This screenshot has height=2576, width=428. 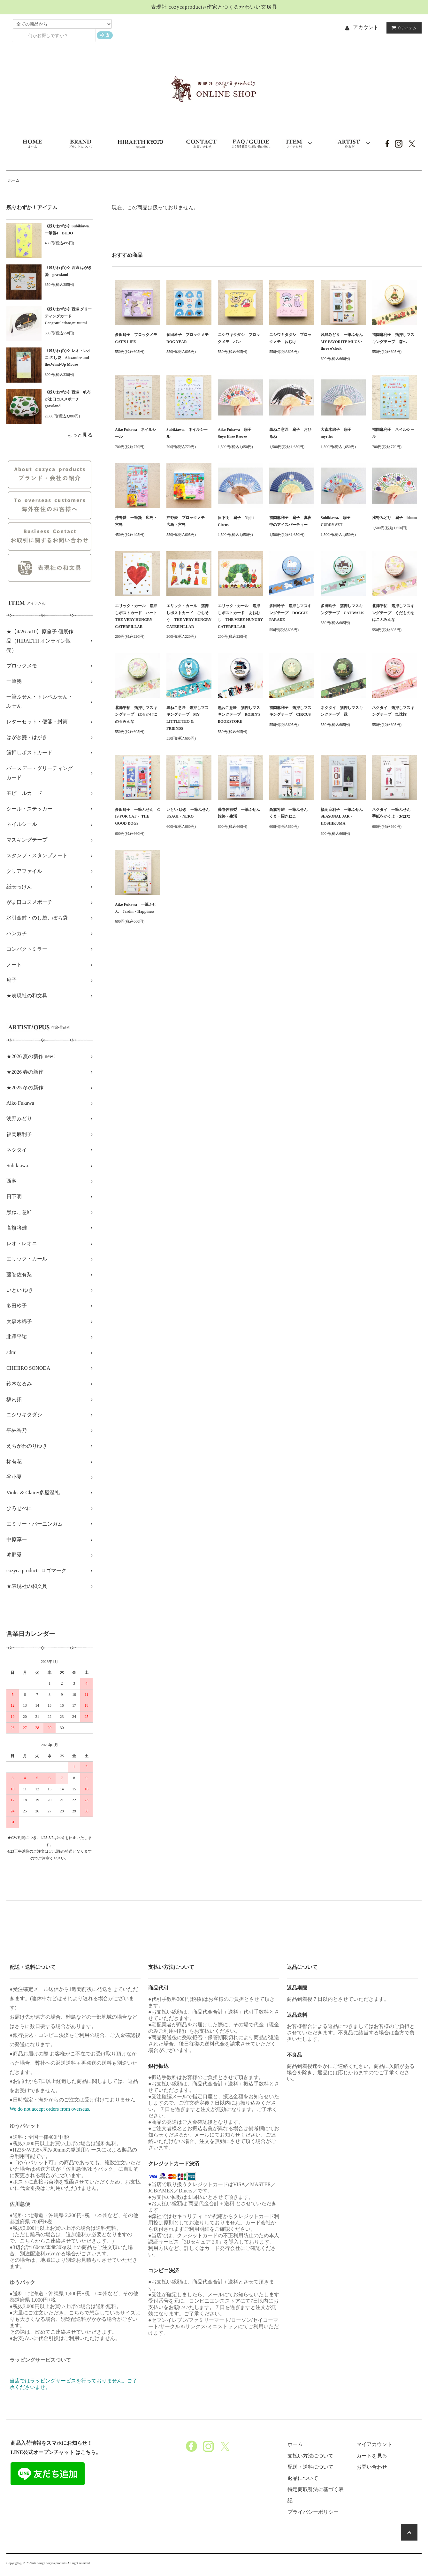 What do you see at coordinates (188, 813) in the screenshot?
I see `いとい ゆき 一筆ふせん USAGI・NEKO` at bounding box center [188, 813].